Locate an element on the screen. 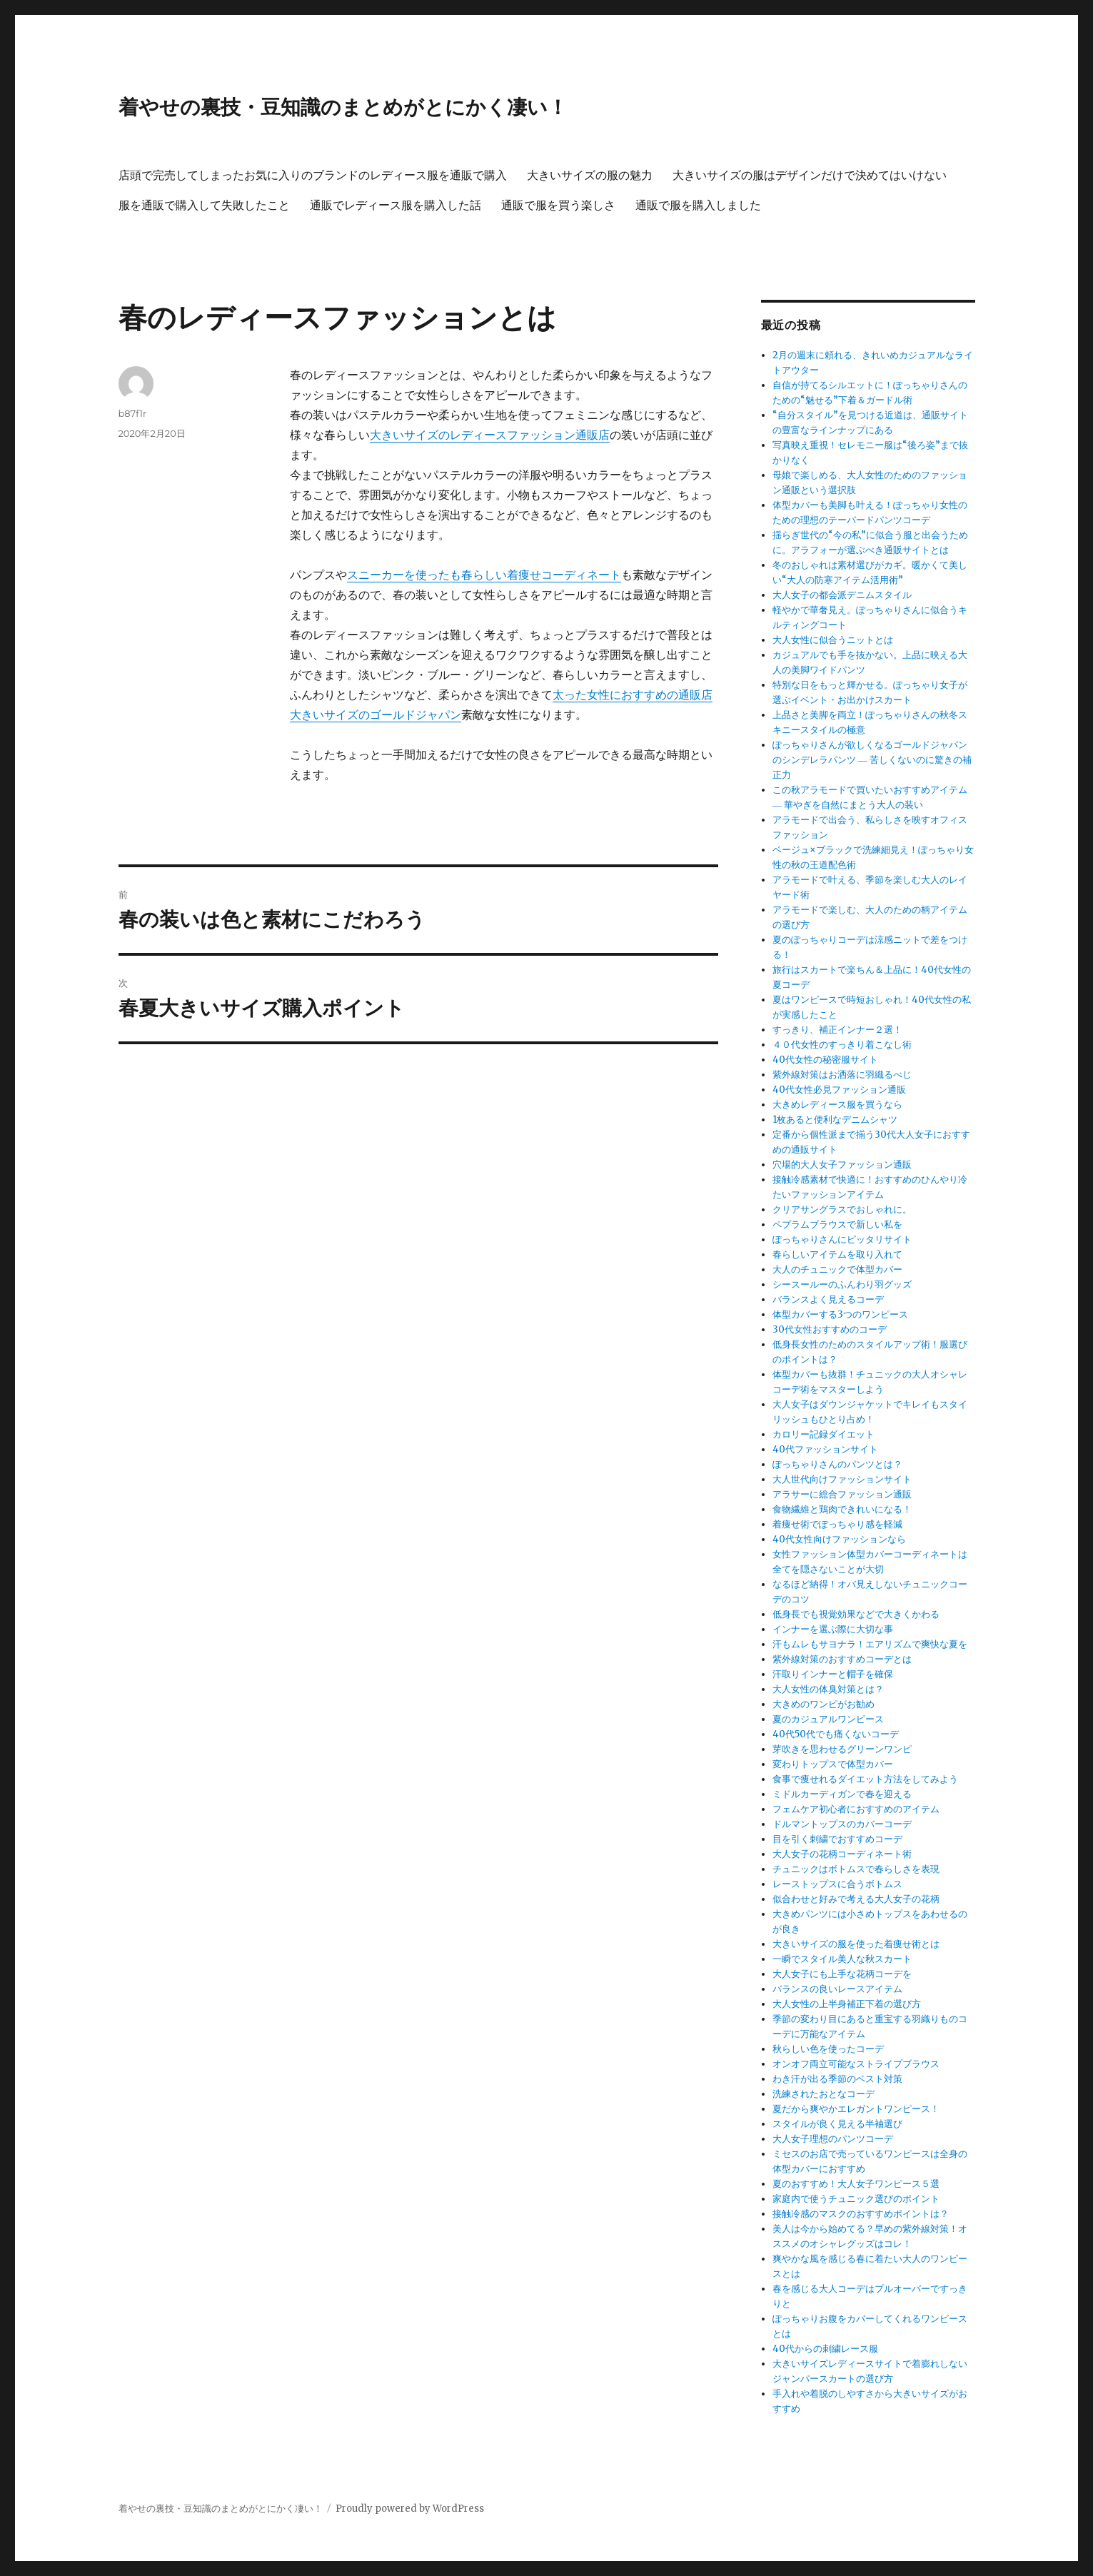  1枚あると便利なデニムシャツ is located at coordinates (834, 1119).